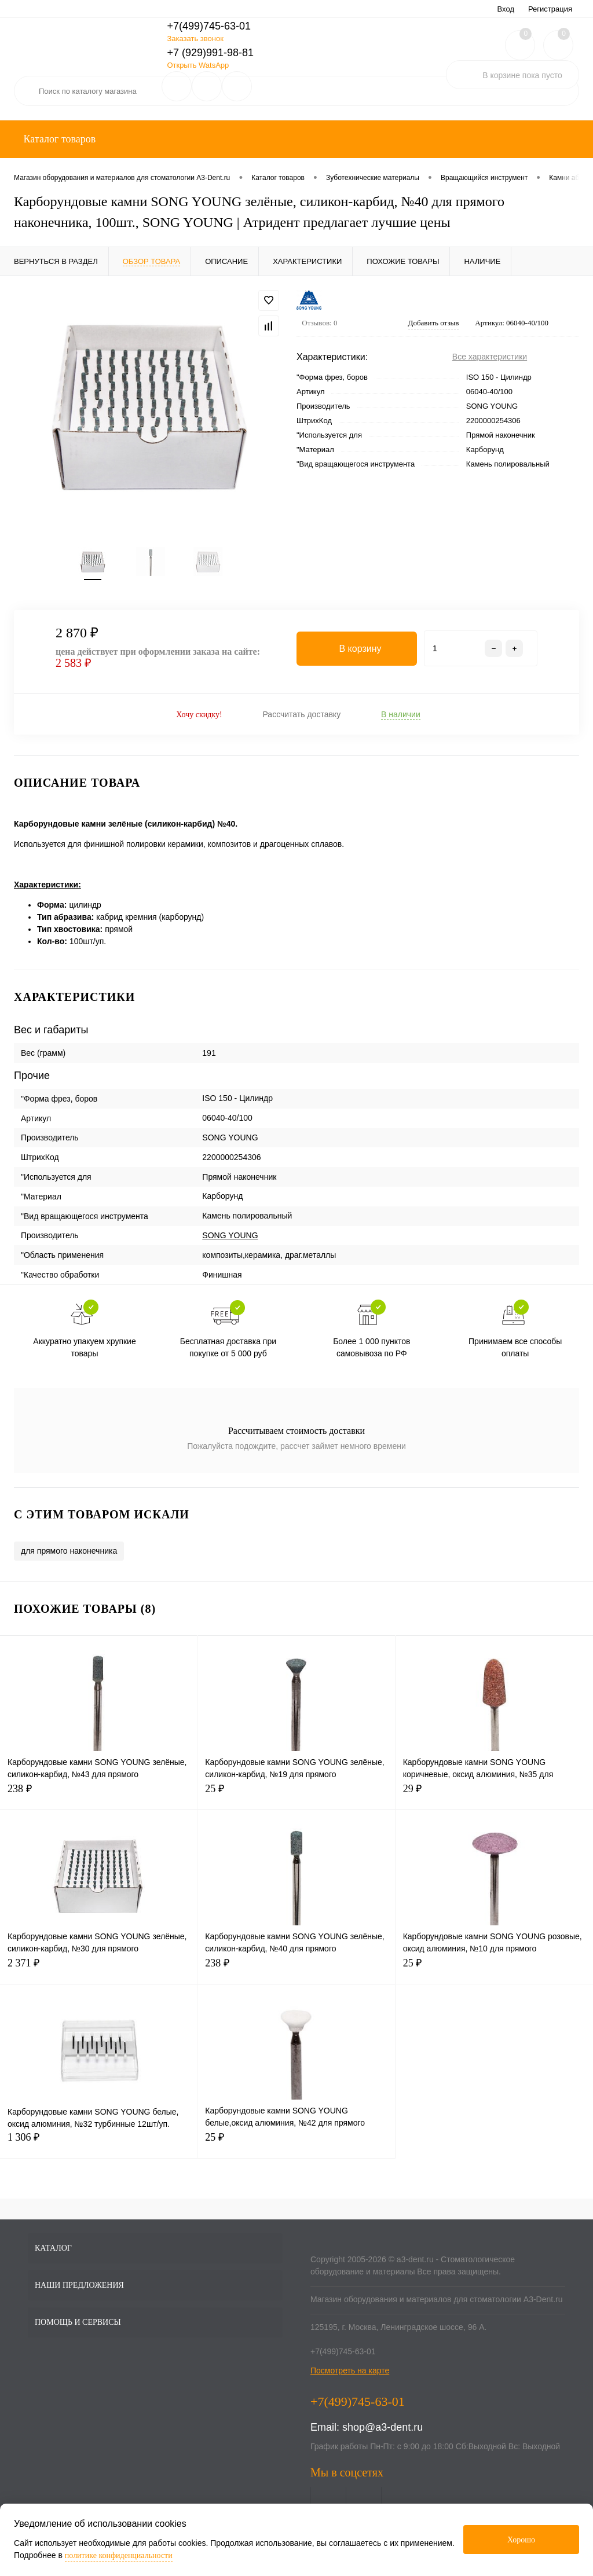 This screenshot has width=593, height=2576. What do you see at coordinates (98, 2144) in the screenshot?
I see `1 306 ₽` at bounding box center [98, 2144].